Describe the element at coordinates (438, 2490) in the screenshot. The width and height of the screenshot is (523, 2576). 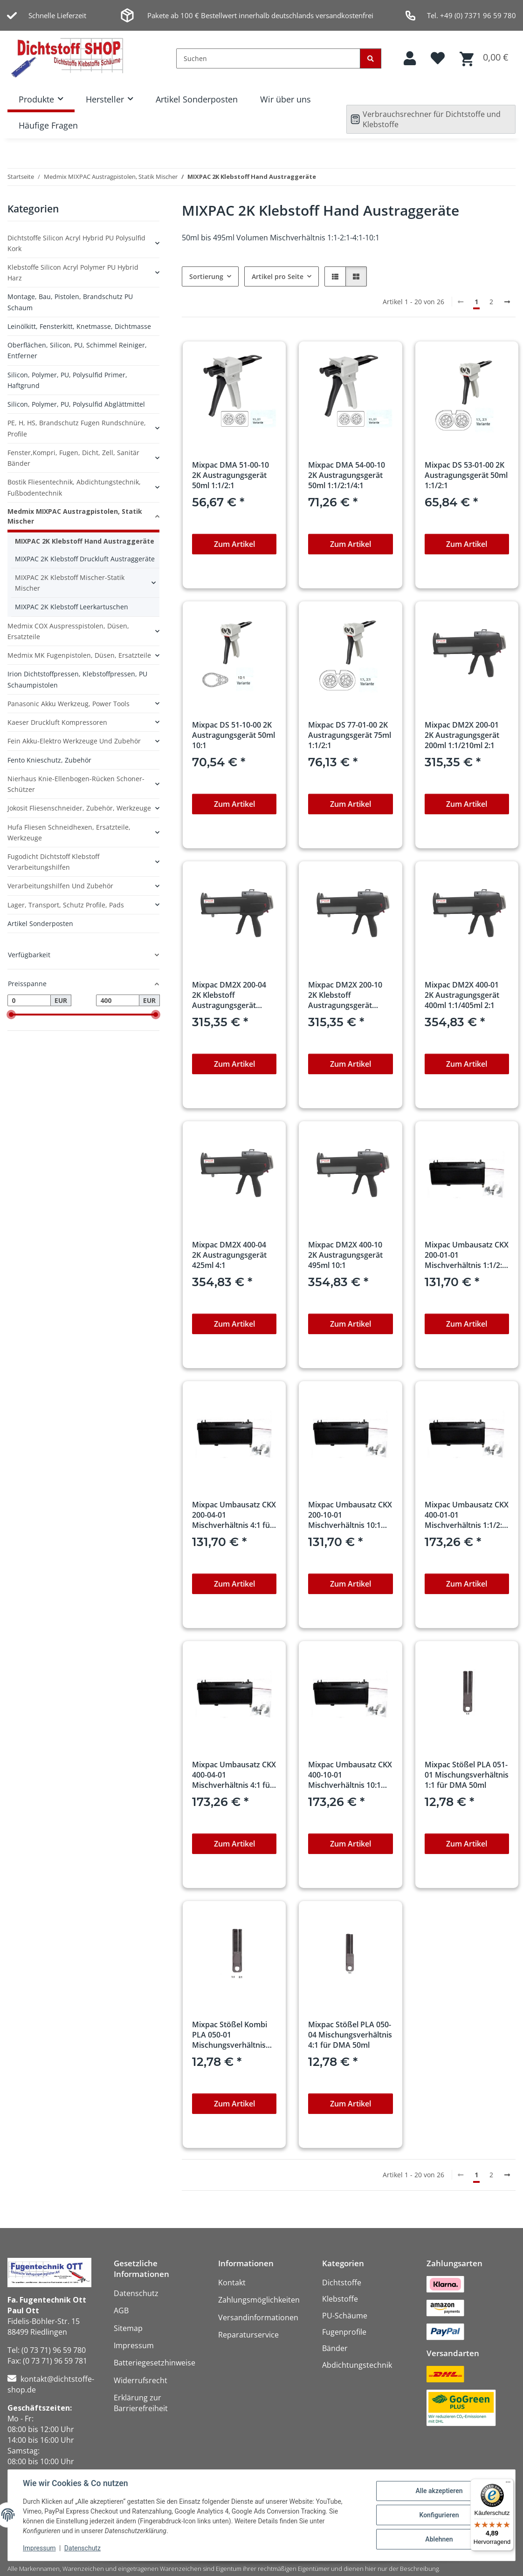
I see `Alle akzeptieren` at that location.